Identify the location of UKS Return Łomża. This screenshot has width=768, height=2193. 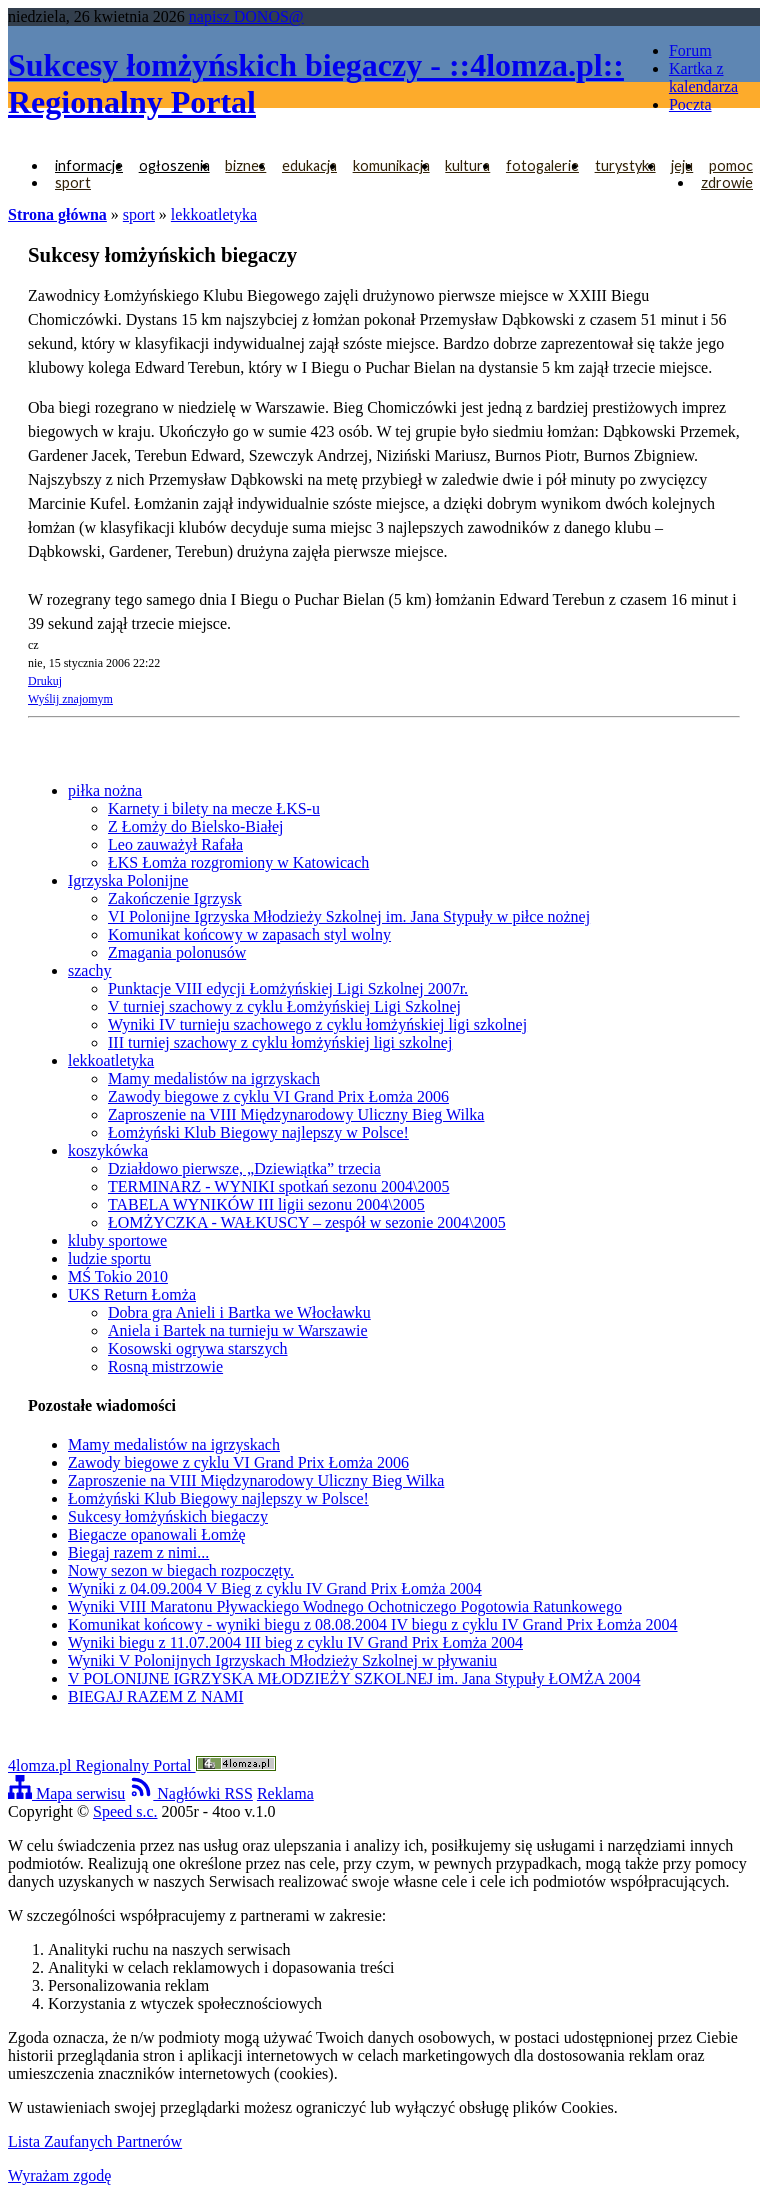
(132, 1294).